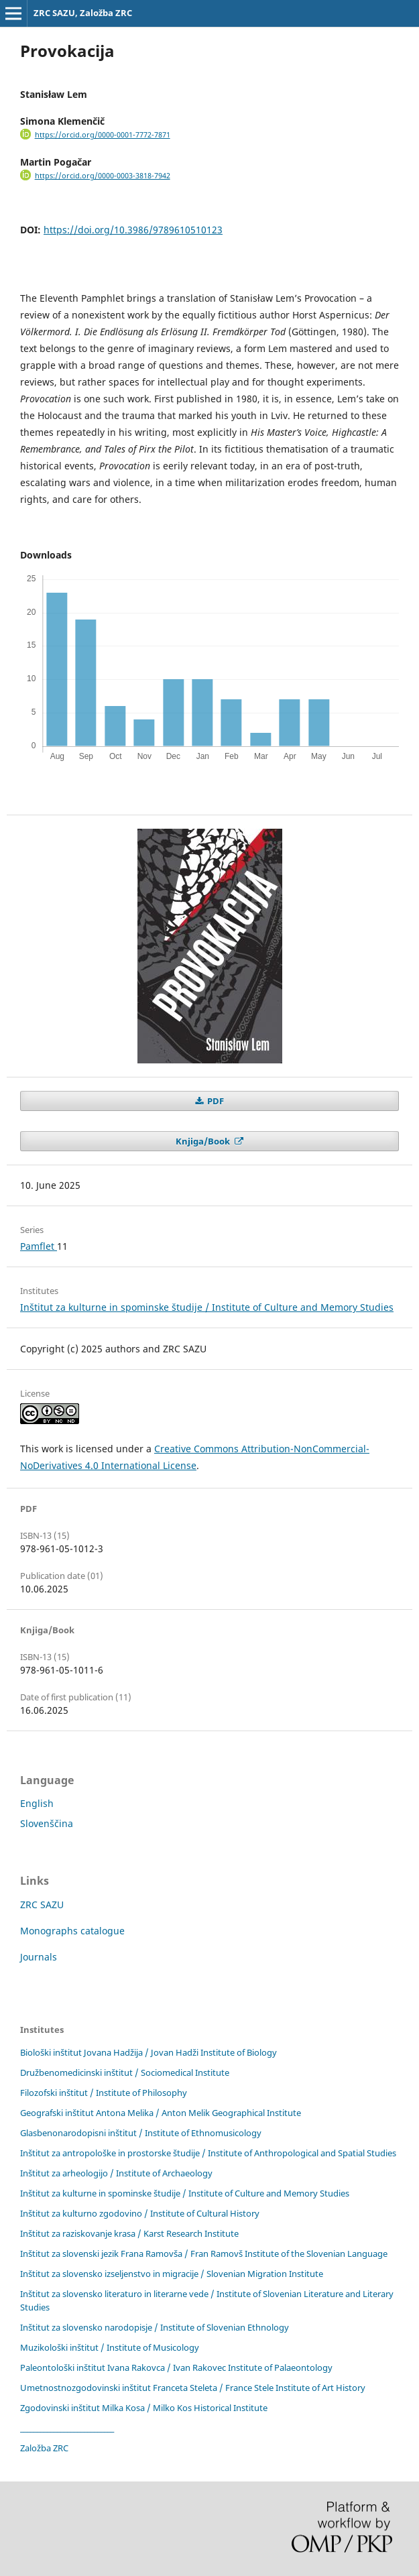 Image resolution: width=419 pixels, height=2576 pixels. Describe the element at coordinates (148, 2052) in the screenshot. I see `Biološki inštitut Jovana Hadžija / Jovan Hadži Institute of Biology` at that location.